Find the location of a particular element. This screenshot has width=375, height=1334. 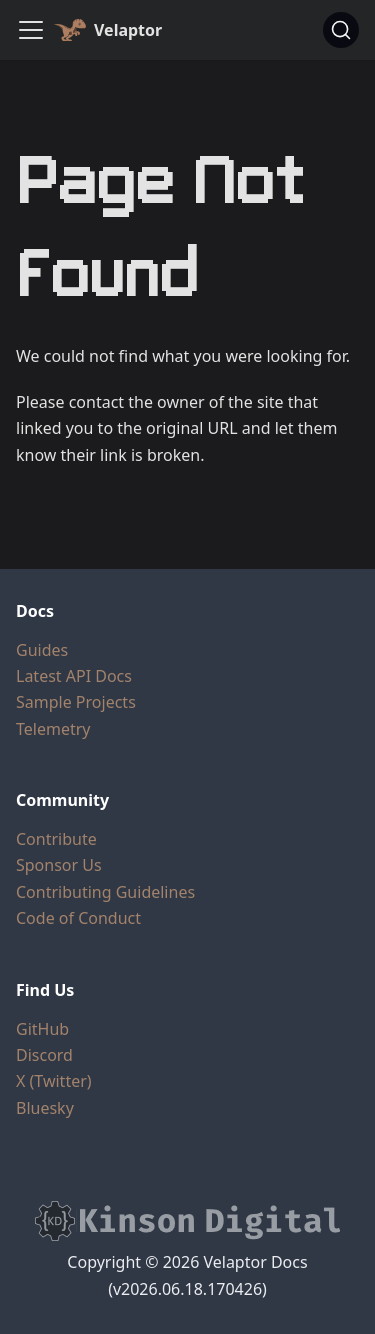

GitHub is located at coordinates (42, 1029).